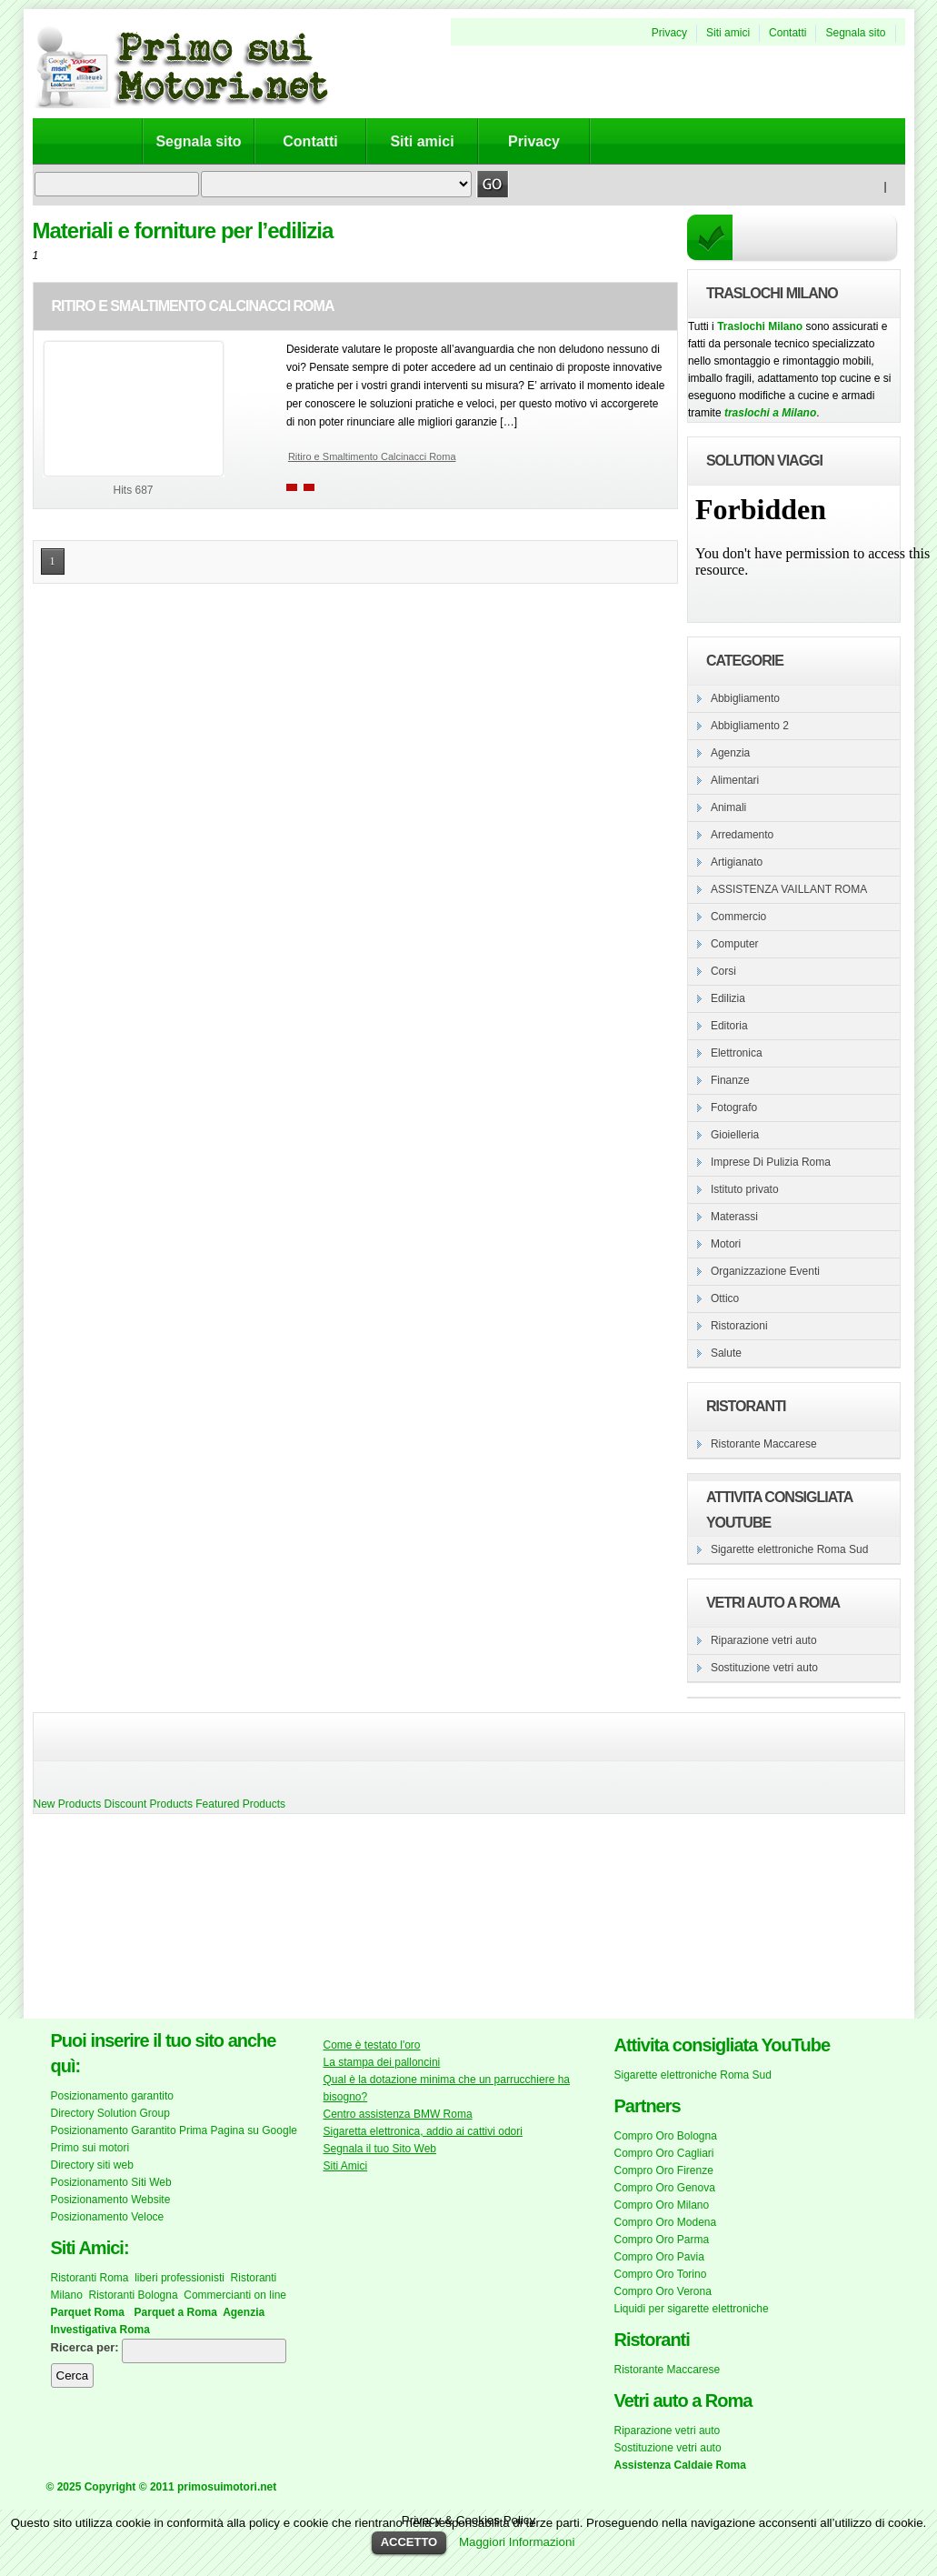  What do you see at coordinates (663, 2170) in the screenshot?
I see `Compro Oro Firenze` at bounding box center [663, 2170].